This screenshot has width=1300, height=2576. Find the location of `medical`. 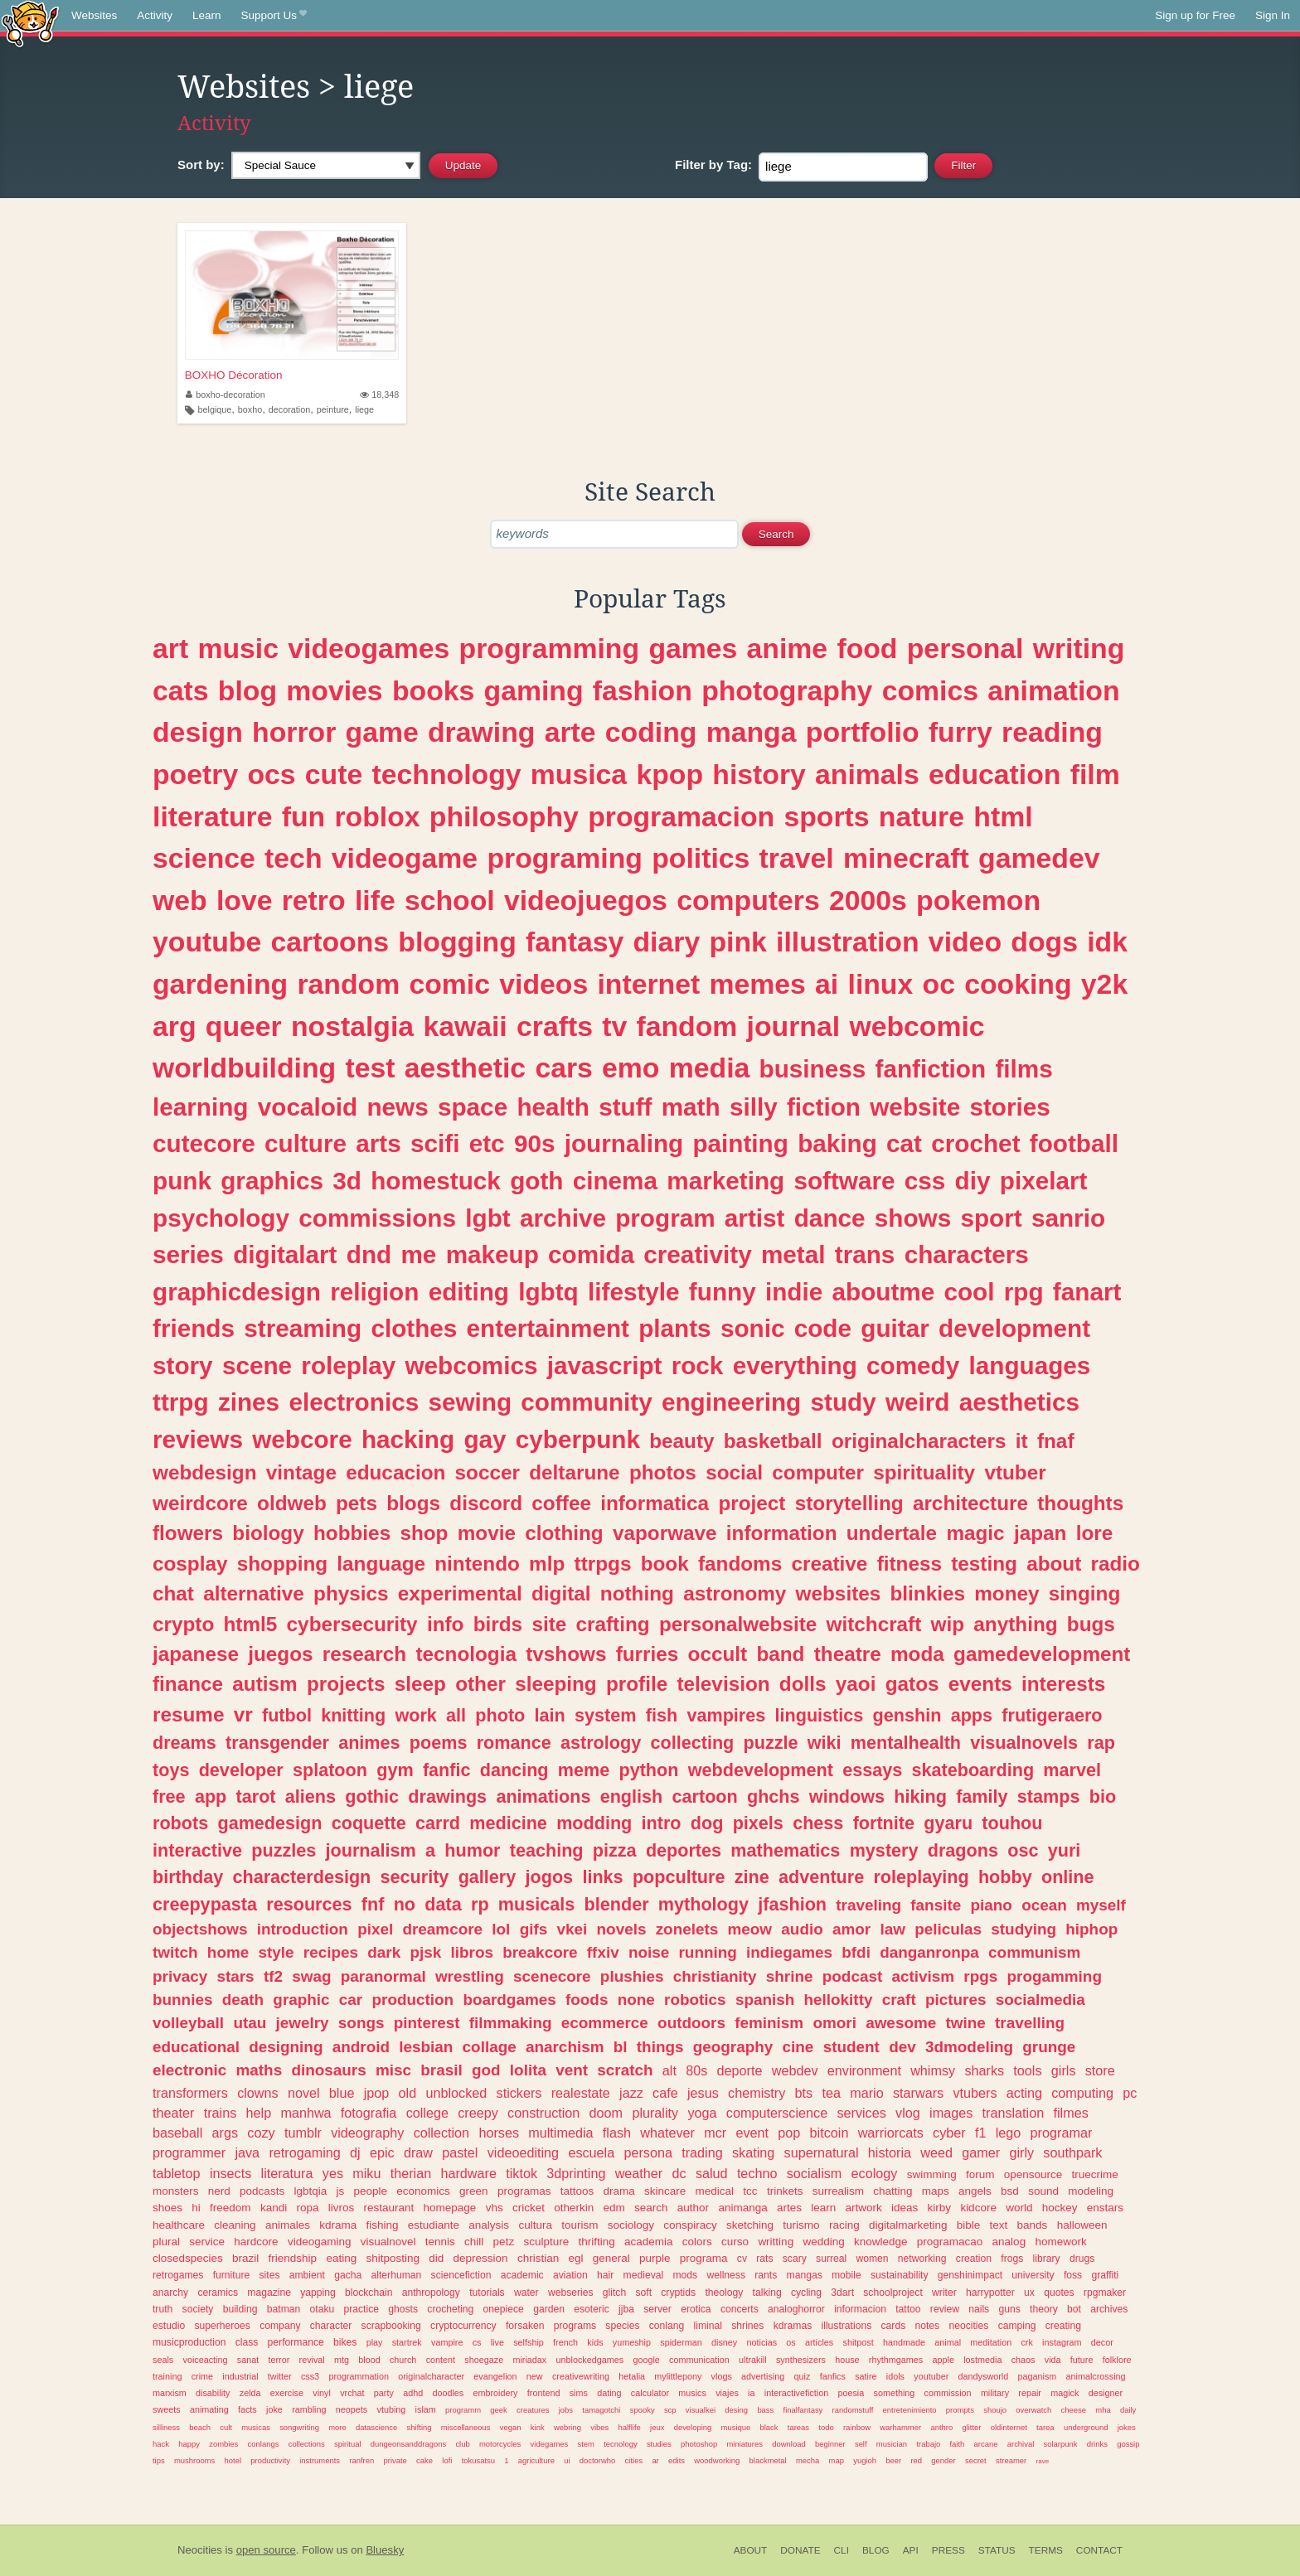

medical is located at coordinates (715, 2191).